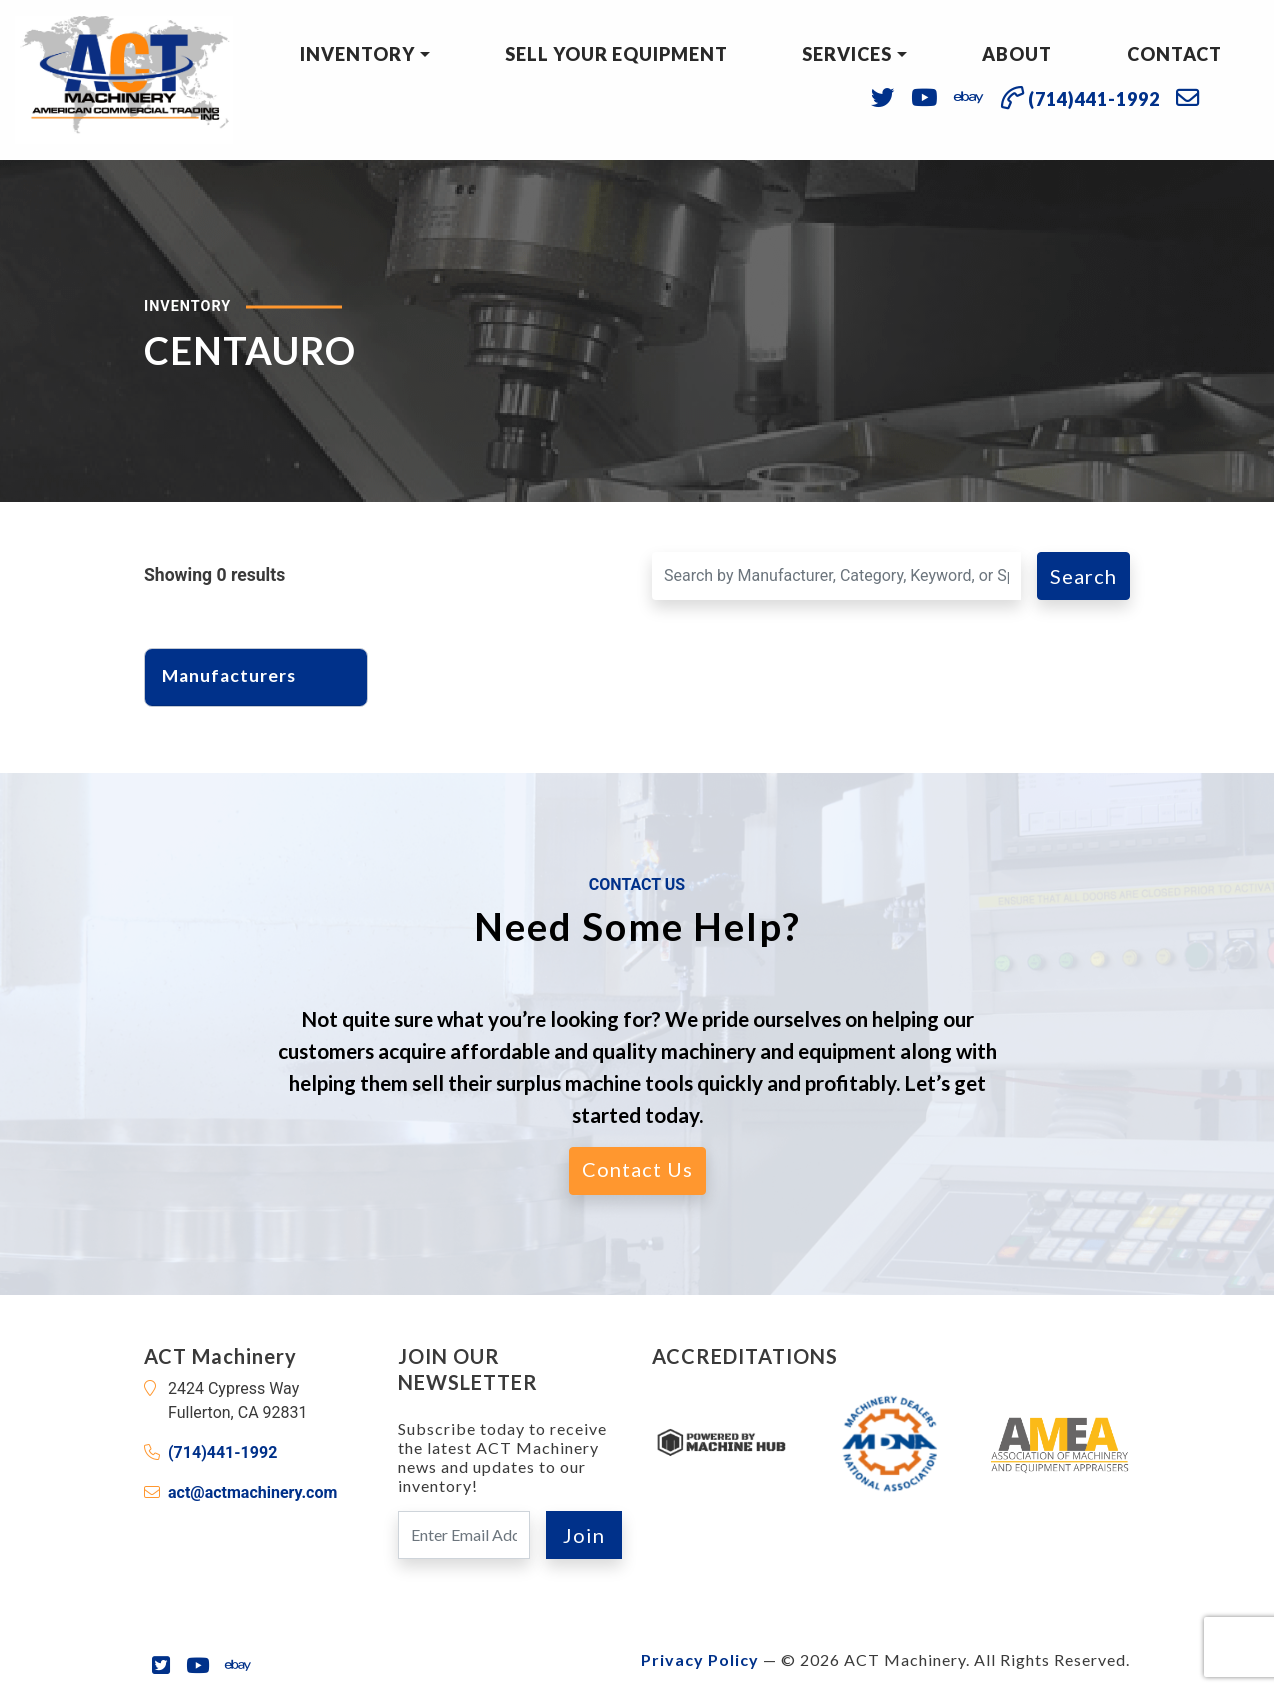 The width and height of the screenshot is (1274, 1691). I want to click on (714)441-1992, so click(222, 1452).